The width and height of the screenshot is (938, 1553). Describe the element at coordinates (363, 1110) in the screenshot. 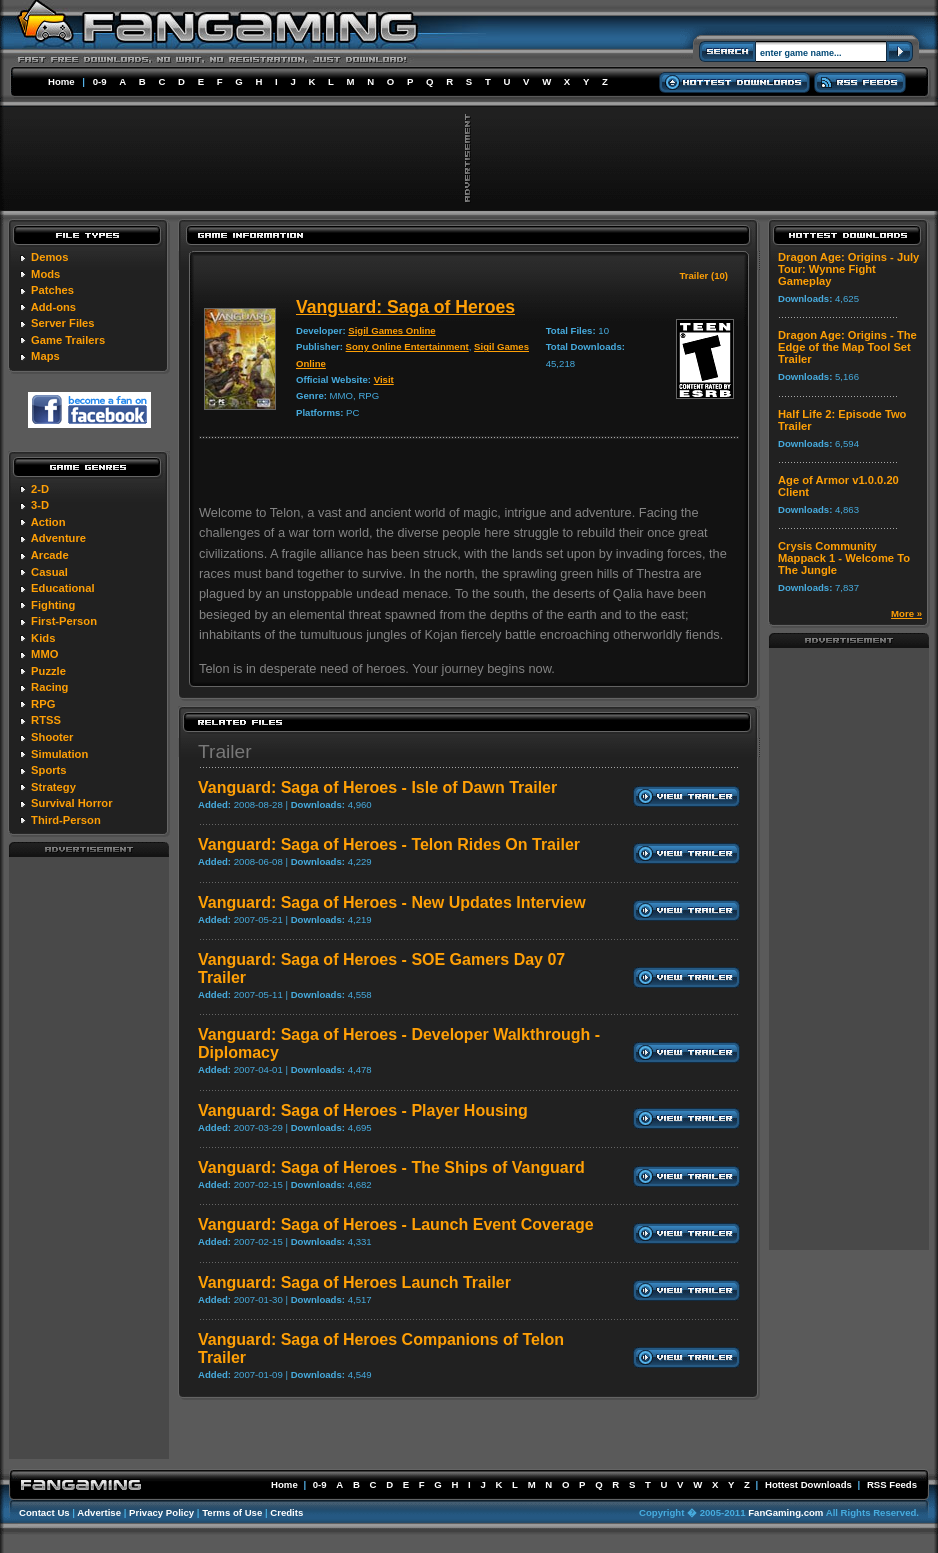

I see `Vanguard: Saga of Heroes - Player Housing` at that location.